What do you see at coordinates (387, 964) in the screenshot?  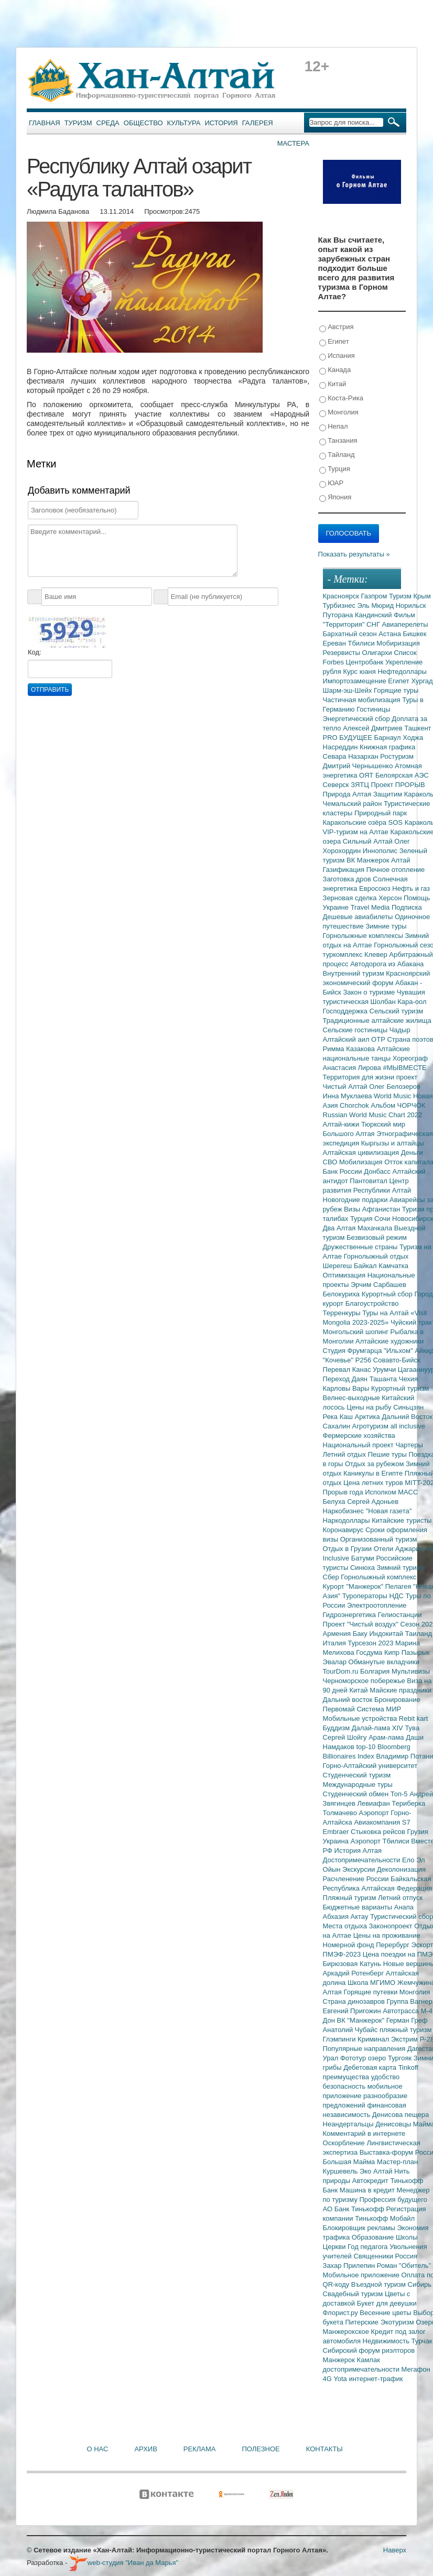 I see `Автодорога из Абакана` at bounding box center [387, 964].